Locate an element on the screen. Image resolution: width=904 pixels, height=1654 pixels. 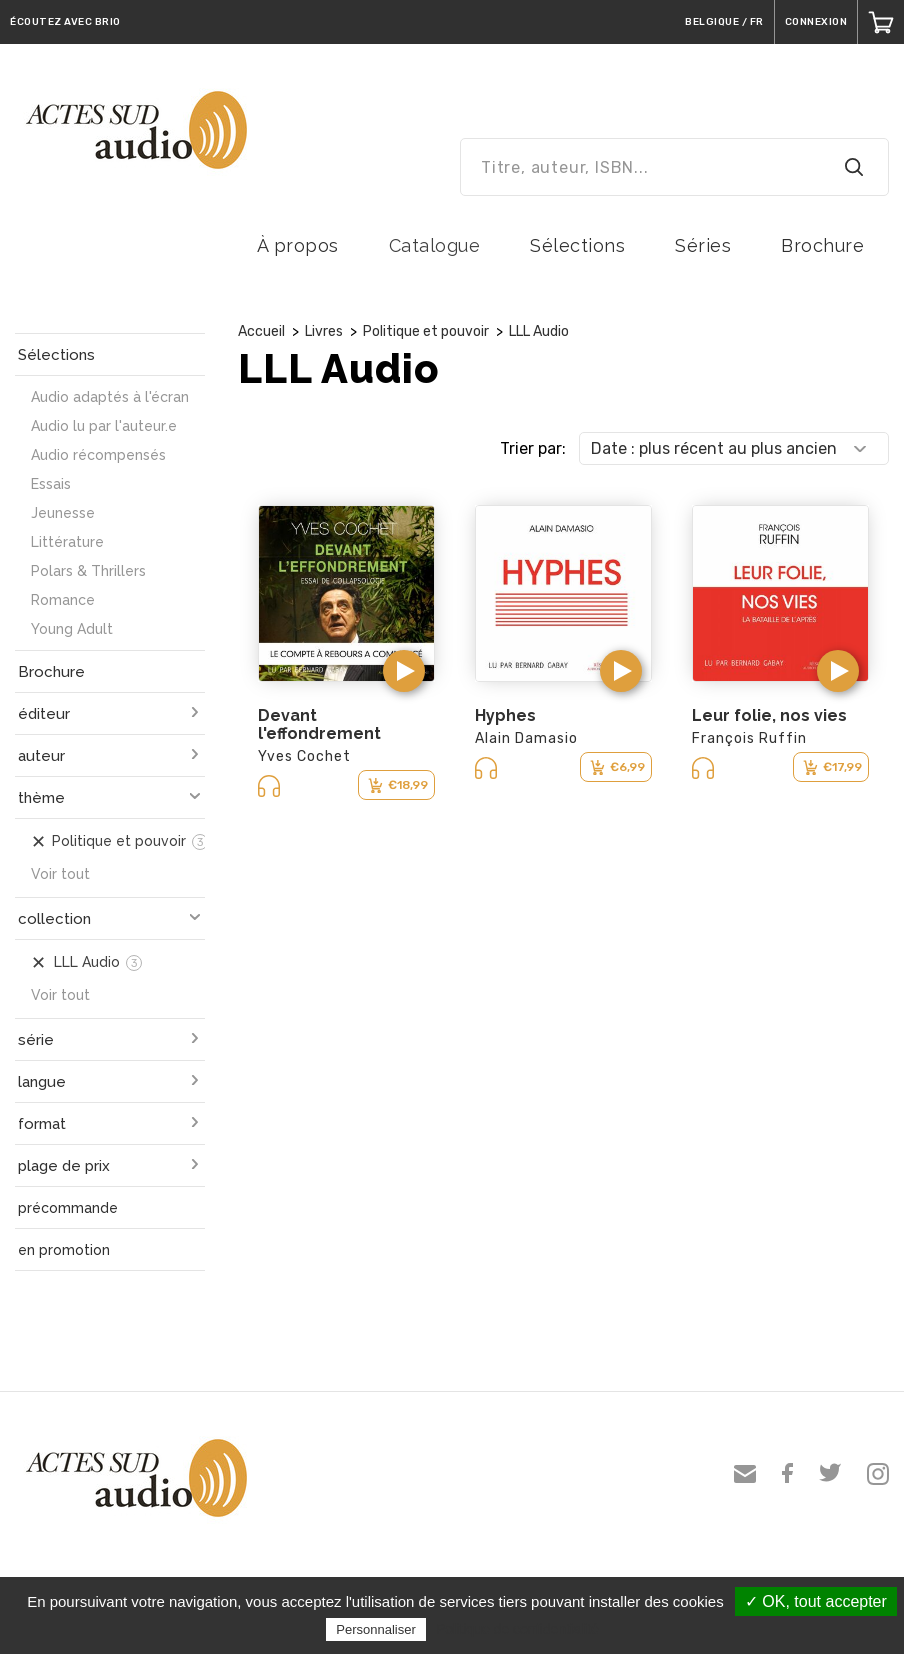
Accueil is located at coordinates (261, 331).